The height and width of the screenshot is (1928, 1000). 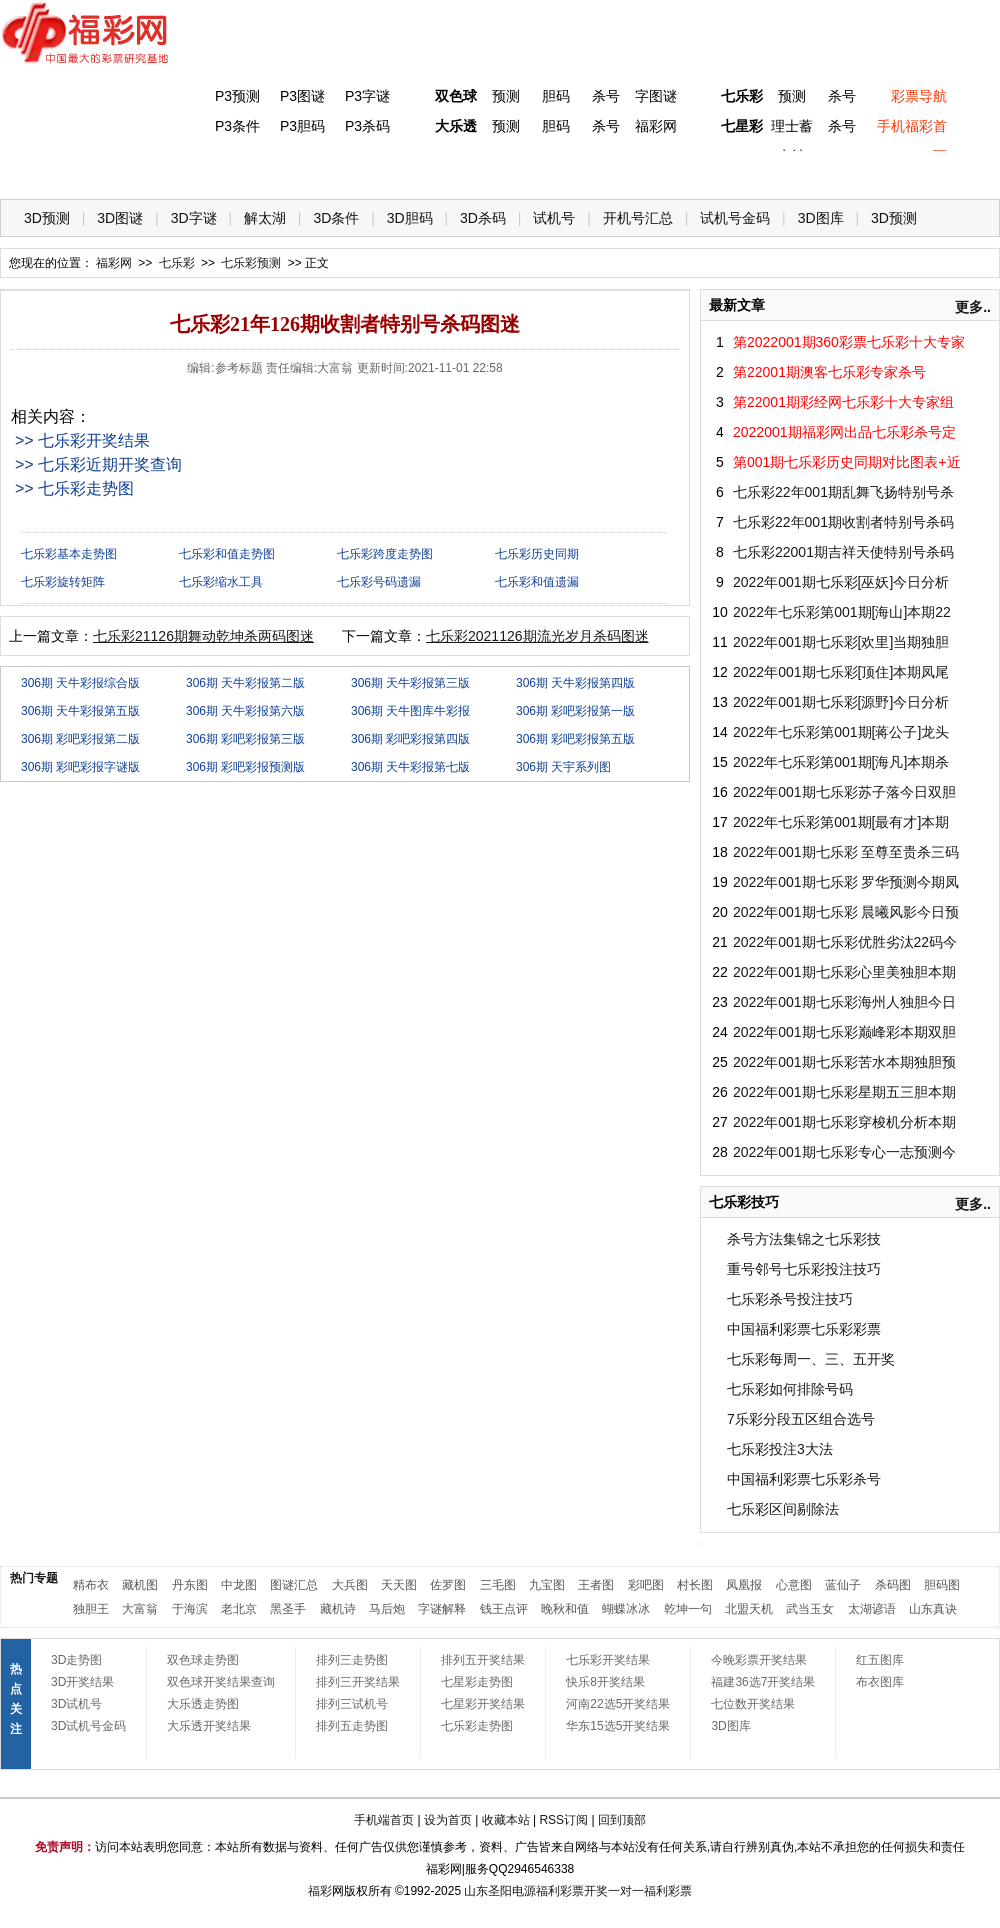 I want to click on 2022年001期七乐彩海州人独胆今日, so click(x=844, y=1002).